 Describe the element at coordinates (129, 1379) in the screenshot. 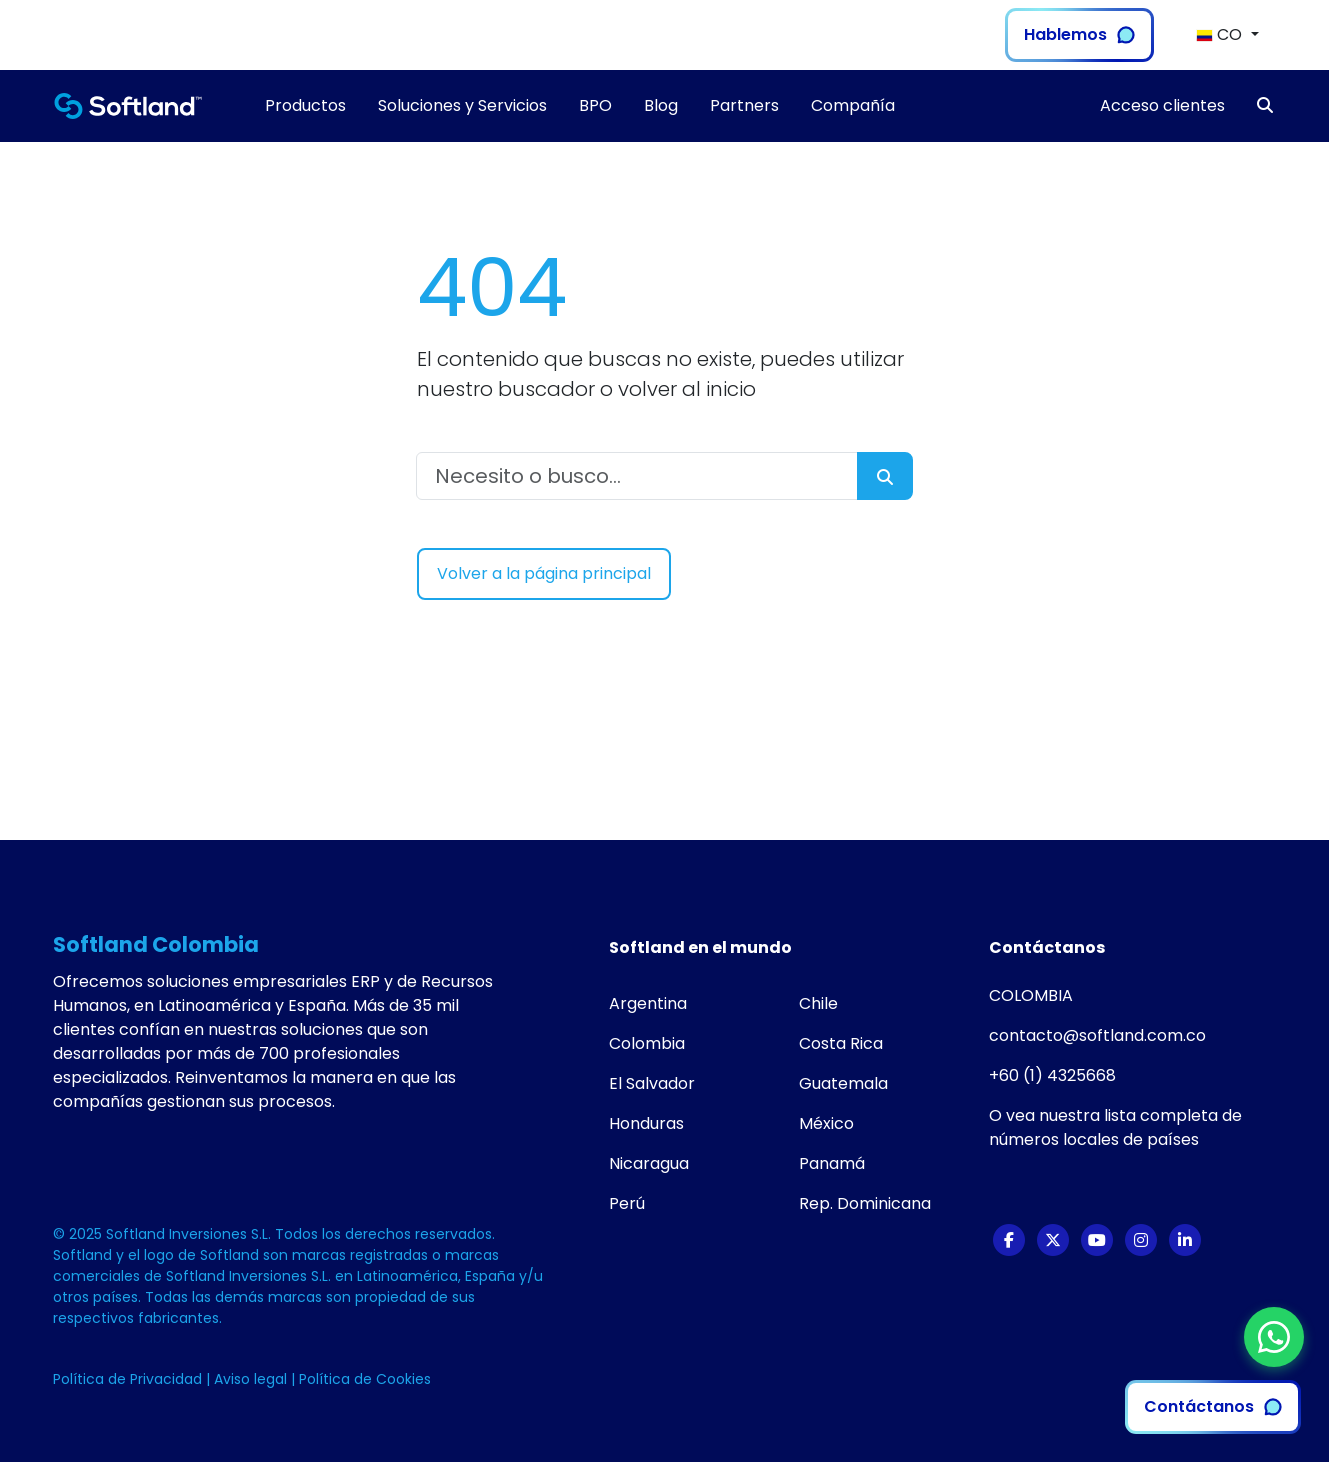

I see `Política de Privacidad` at that location.